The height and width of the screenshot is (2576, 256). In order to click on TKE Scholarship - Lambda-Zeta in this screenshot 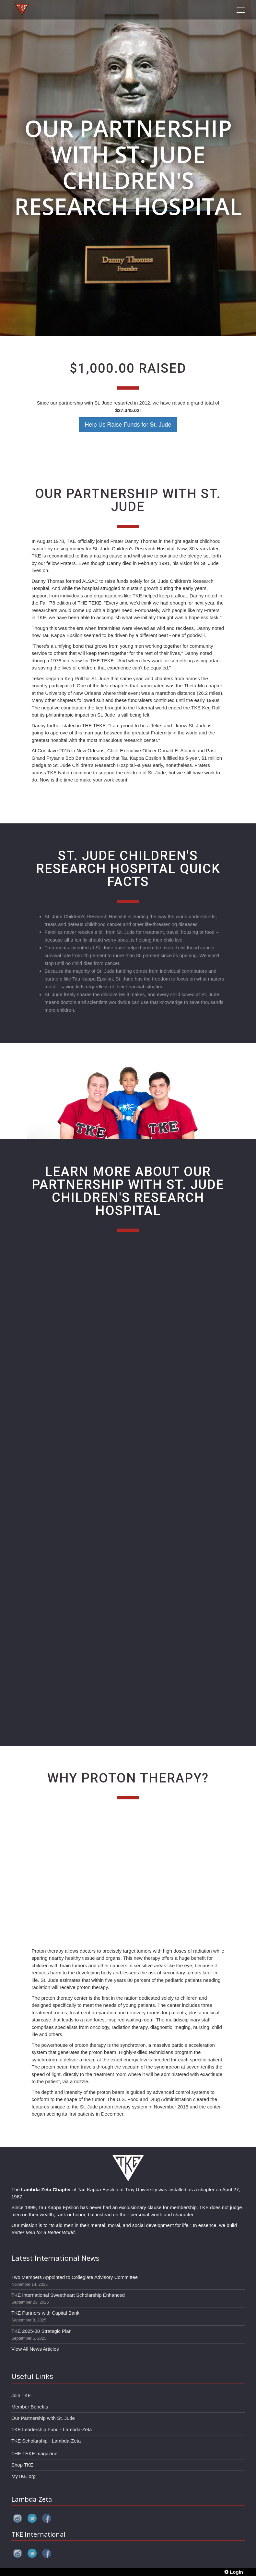, I will do `click(46, 2441)`.